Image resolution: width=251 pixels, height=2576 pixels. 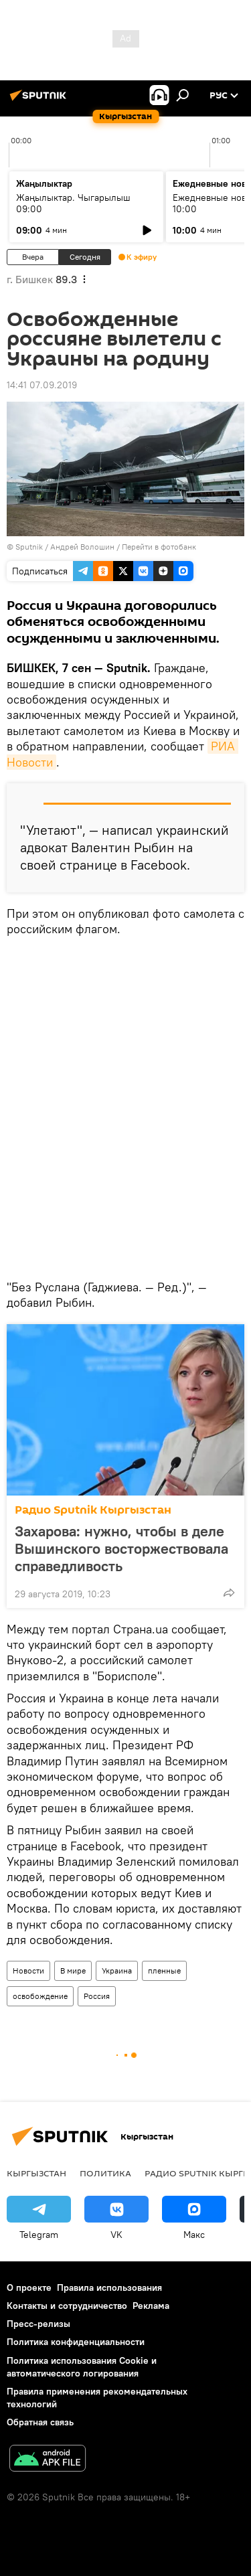 I want to click on 14:41 07.09.2019, so click(x=42, y=385).